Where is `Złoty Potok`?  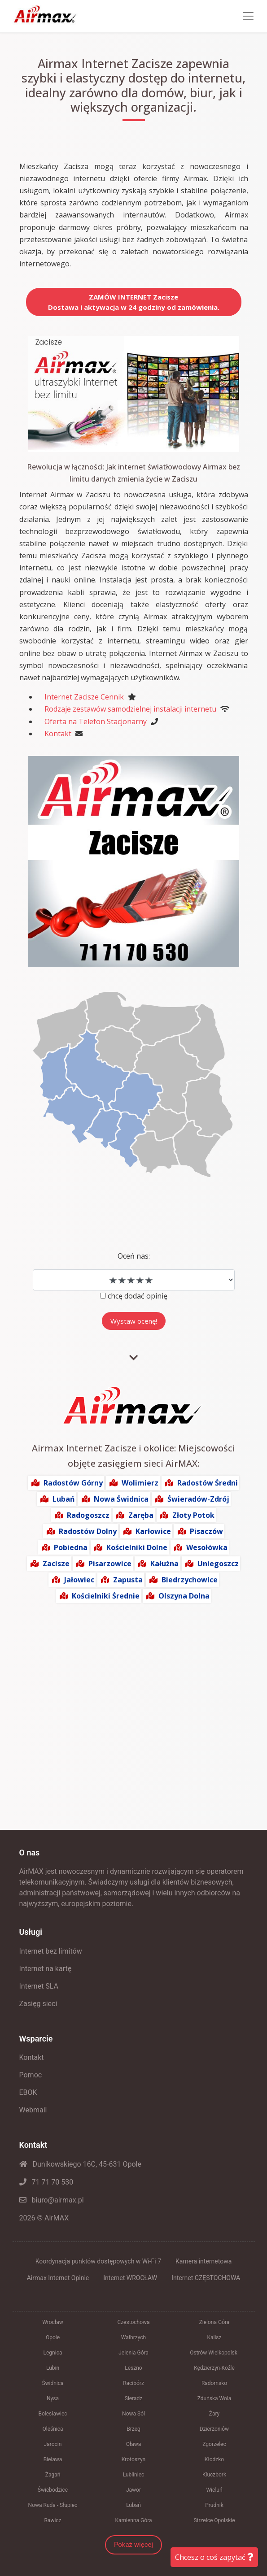
Złoty Potok is located at coordinates (193, 1515).